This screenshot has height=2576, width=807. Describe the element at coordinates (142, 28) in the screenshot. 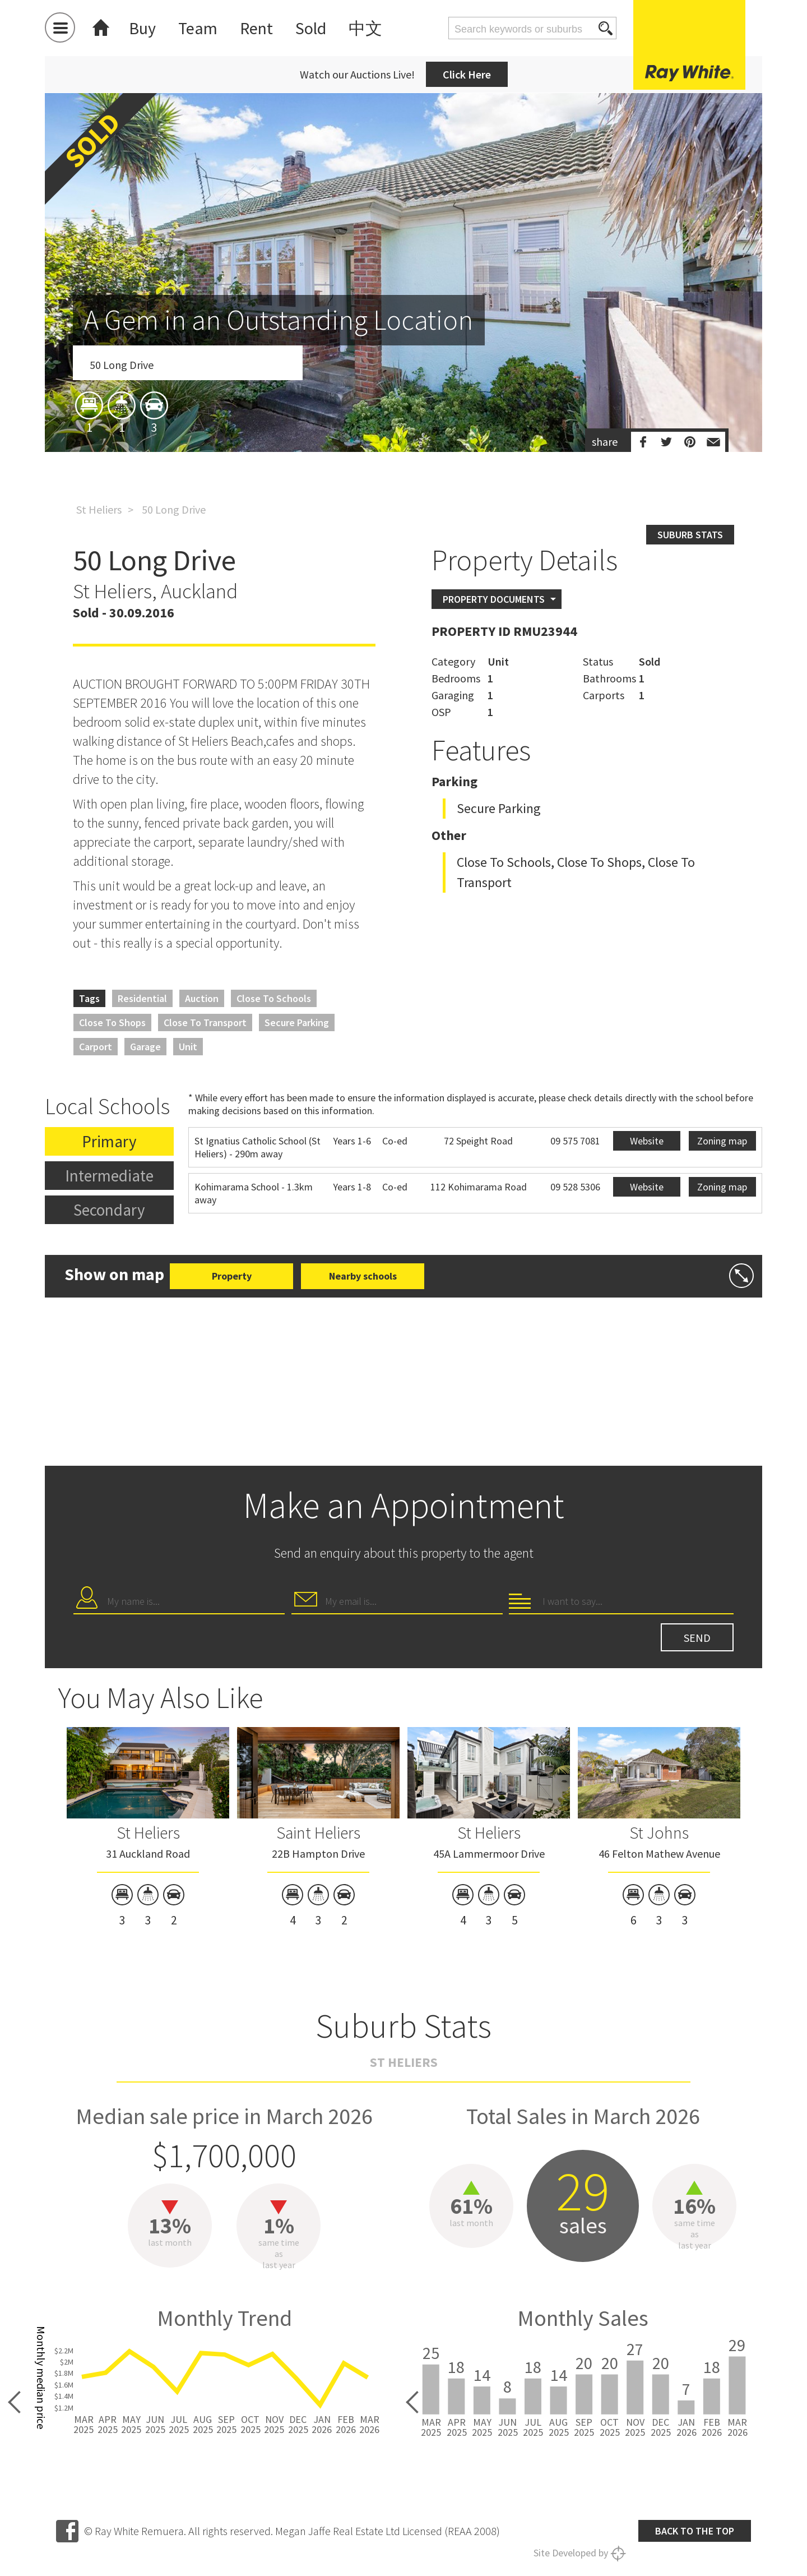

I see `Buy` at that location.